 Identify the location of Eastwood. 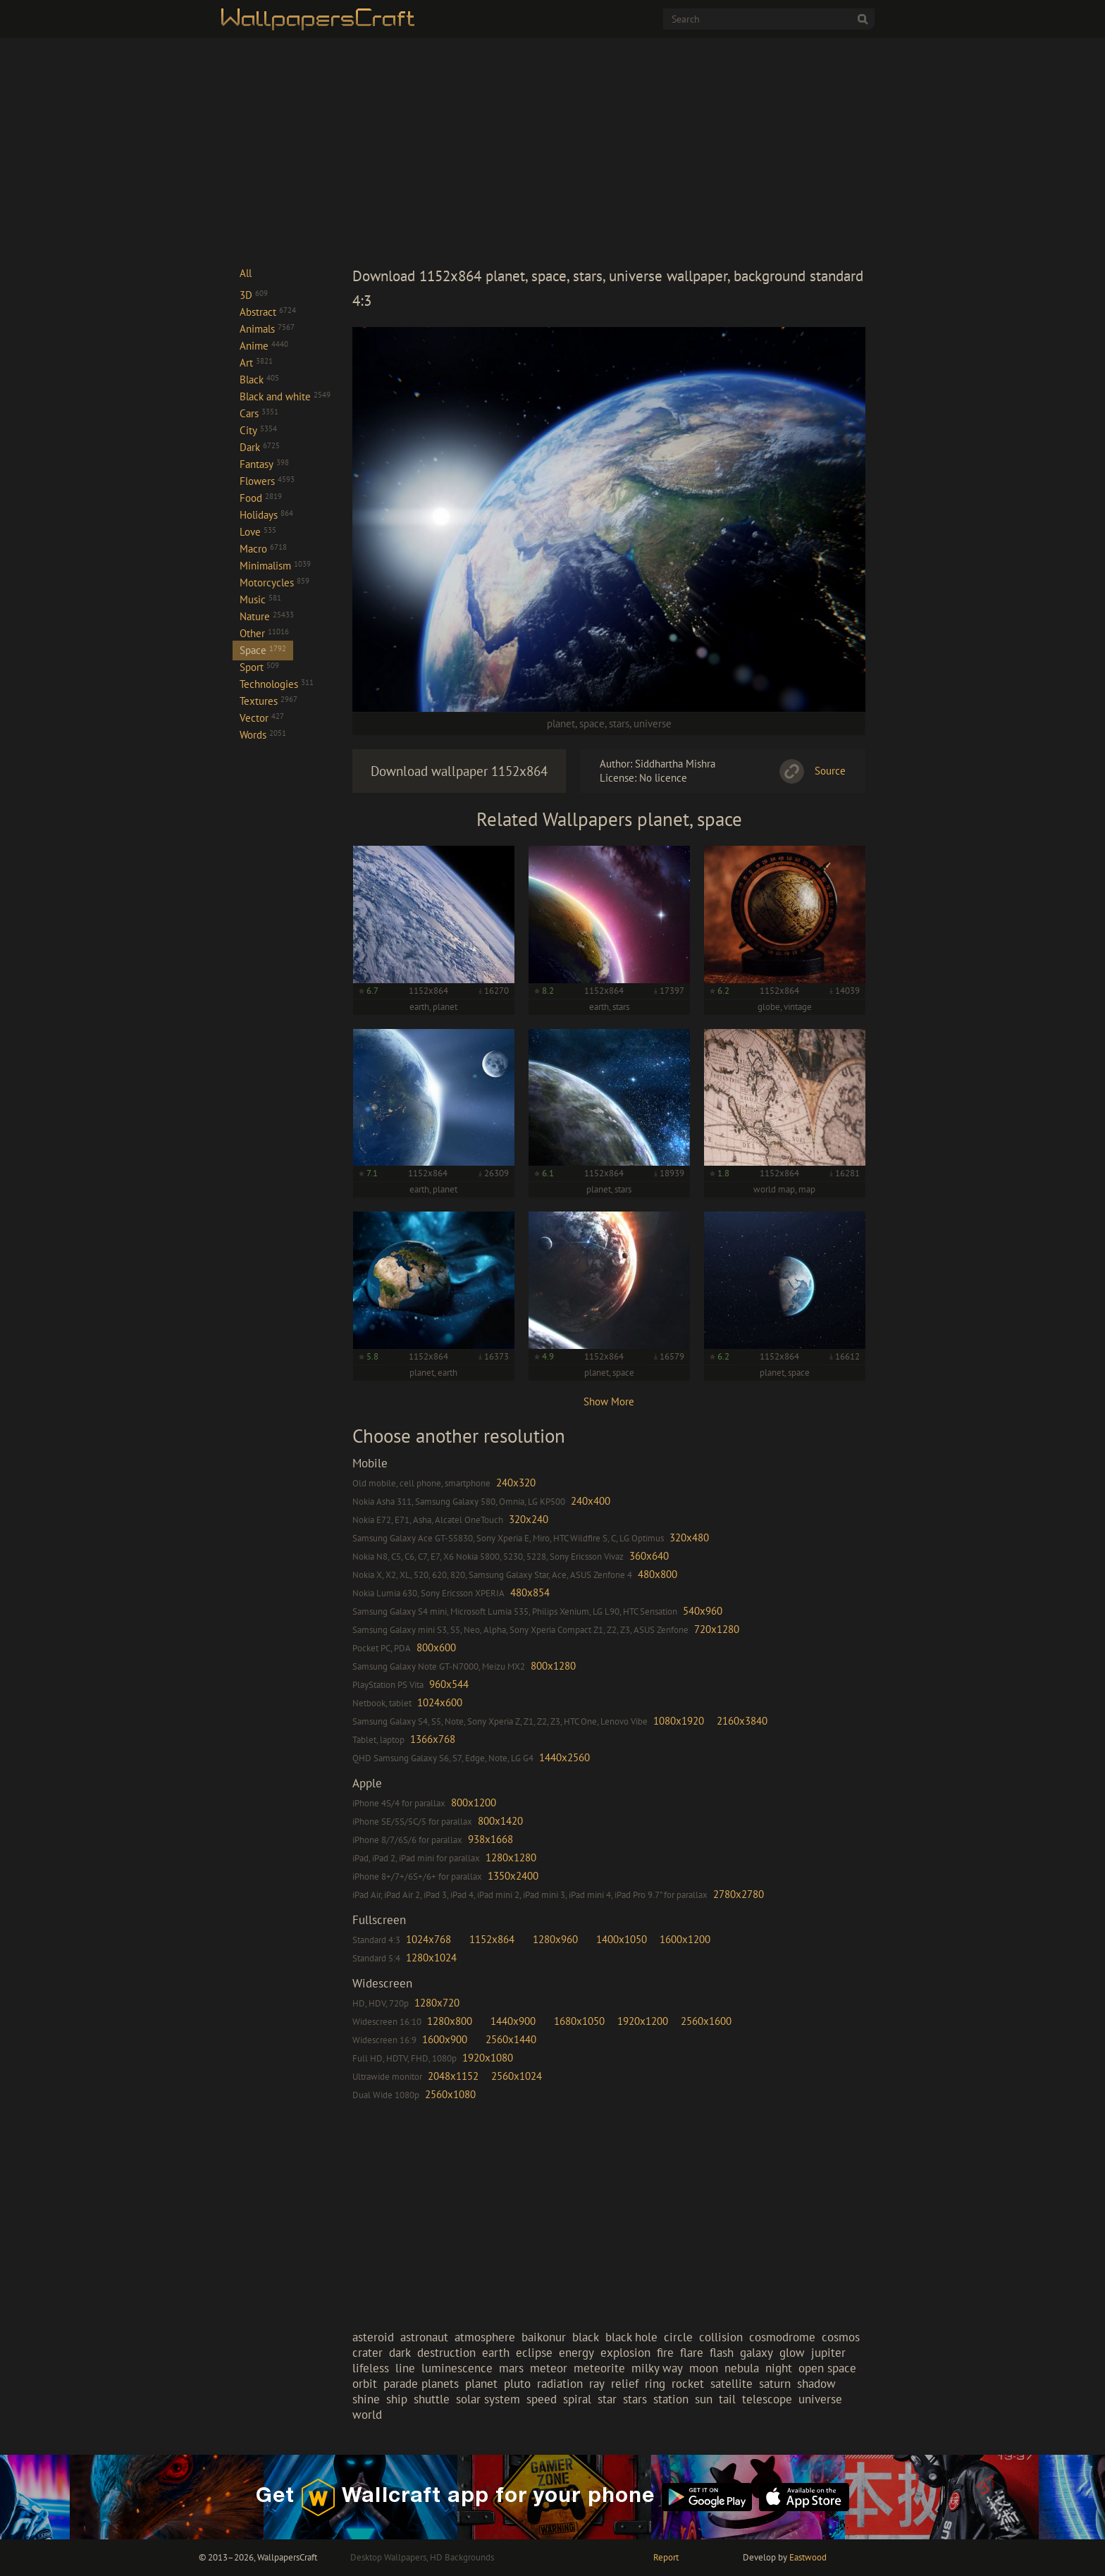
(808, 2557).